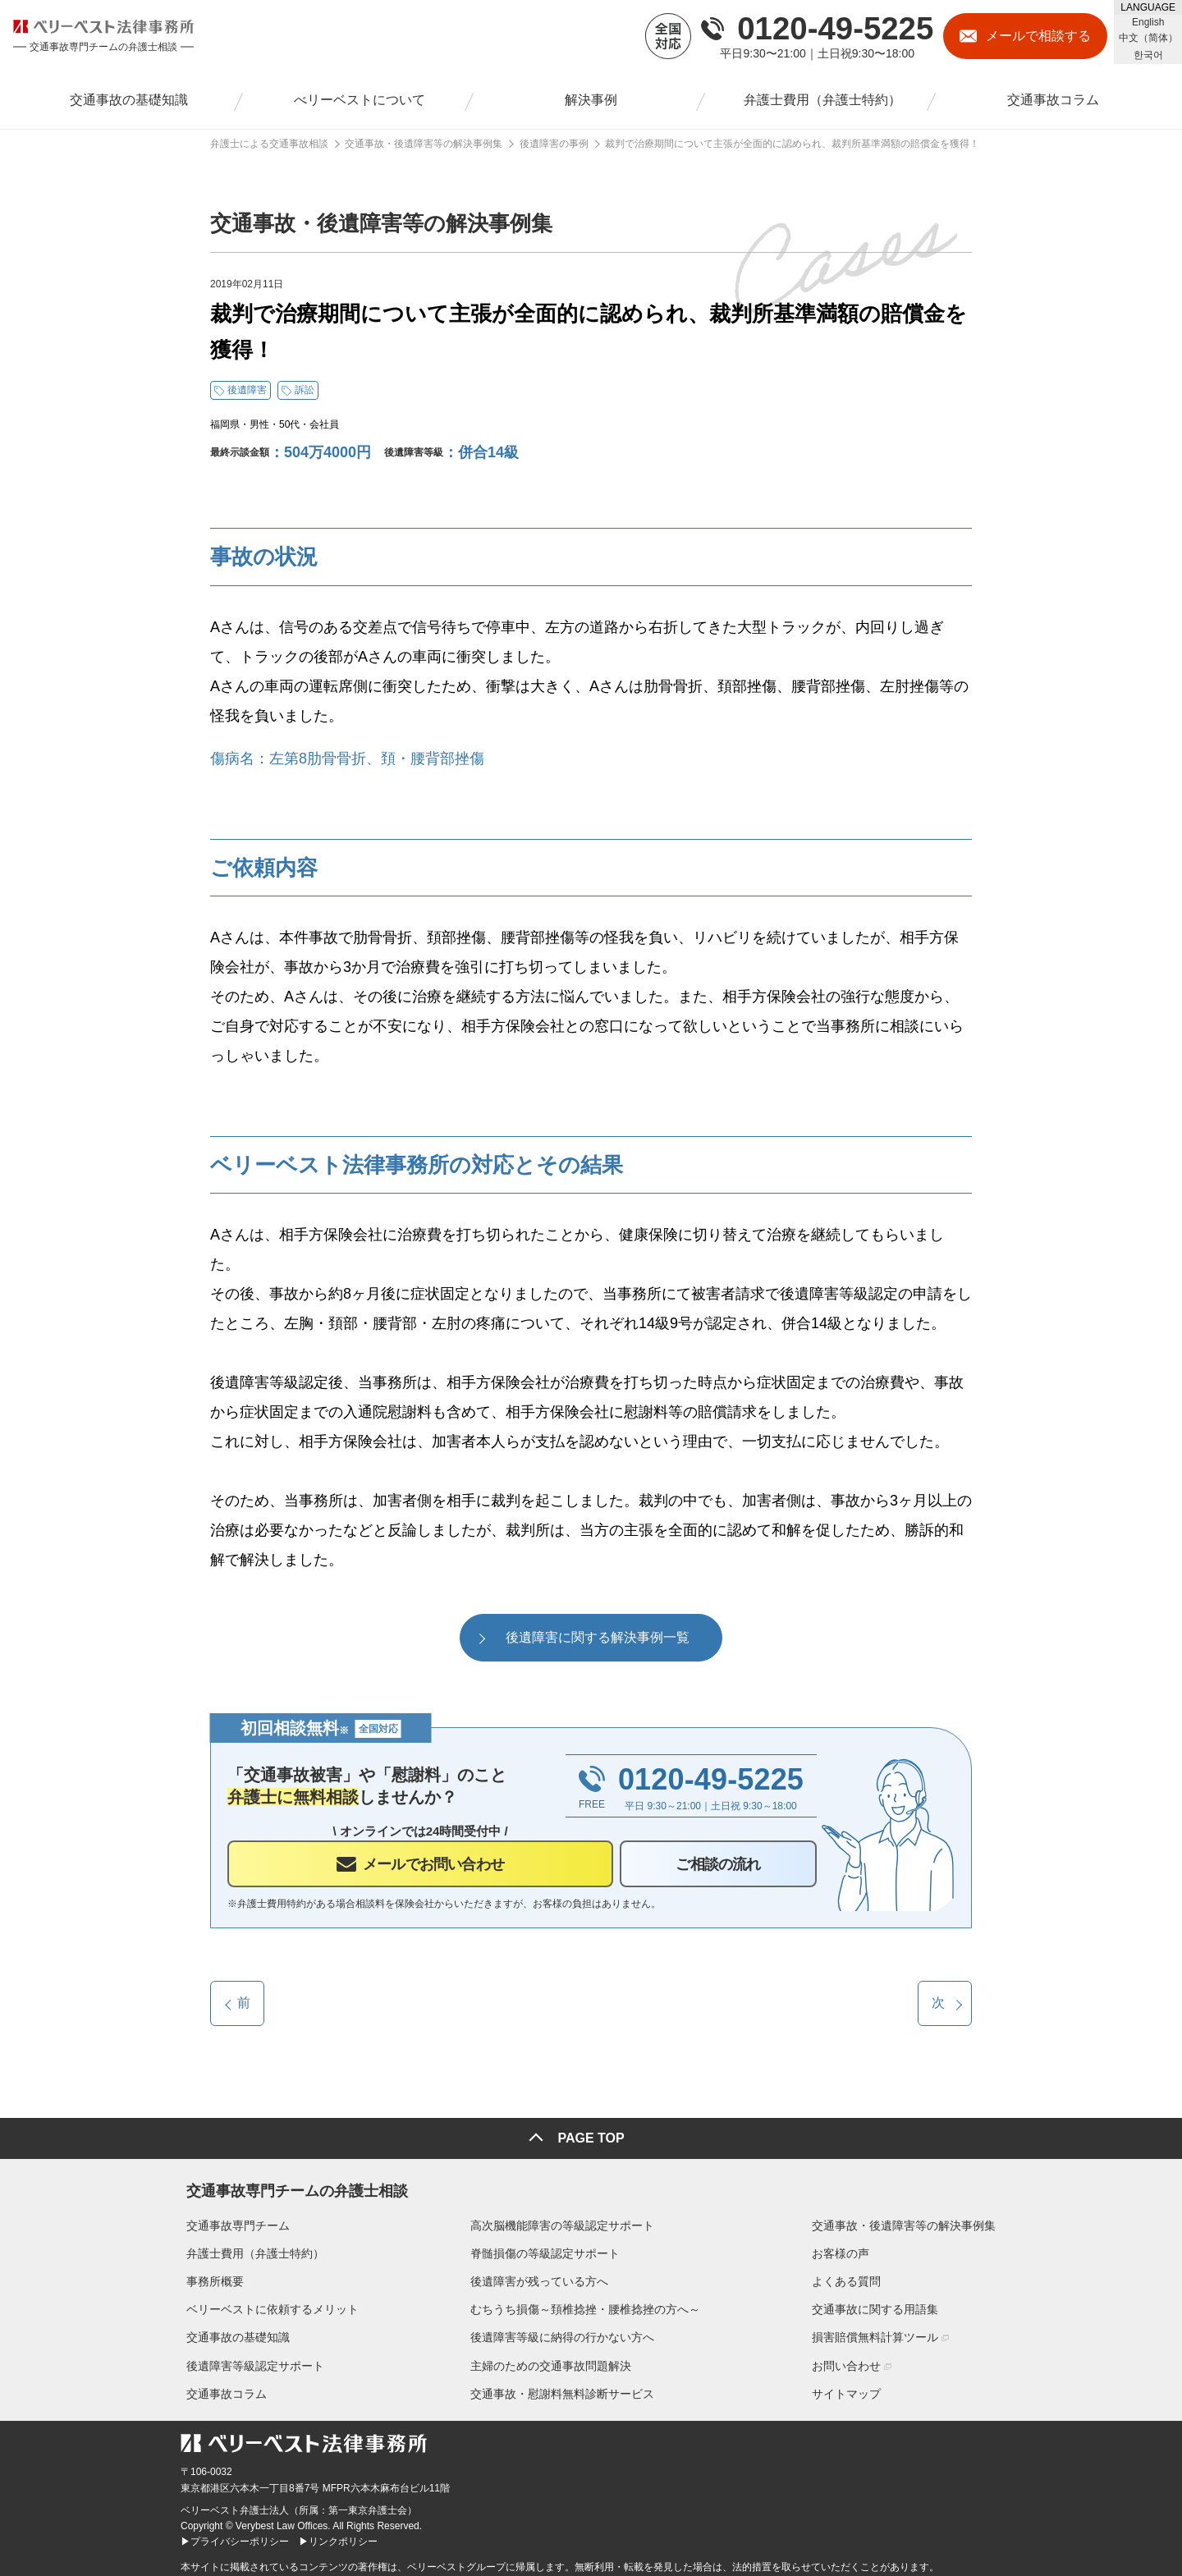 The width and height of the screenshot is (1182, 2576). What do you see at coordinates (562, 2387) in the screenshot?
I see `交通事故・慰謝料無料診断サービス` at bounding box center [562, 2387].